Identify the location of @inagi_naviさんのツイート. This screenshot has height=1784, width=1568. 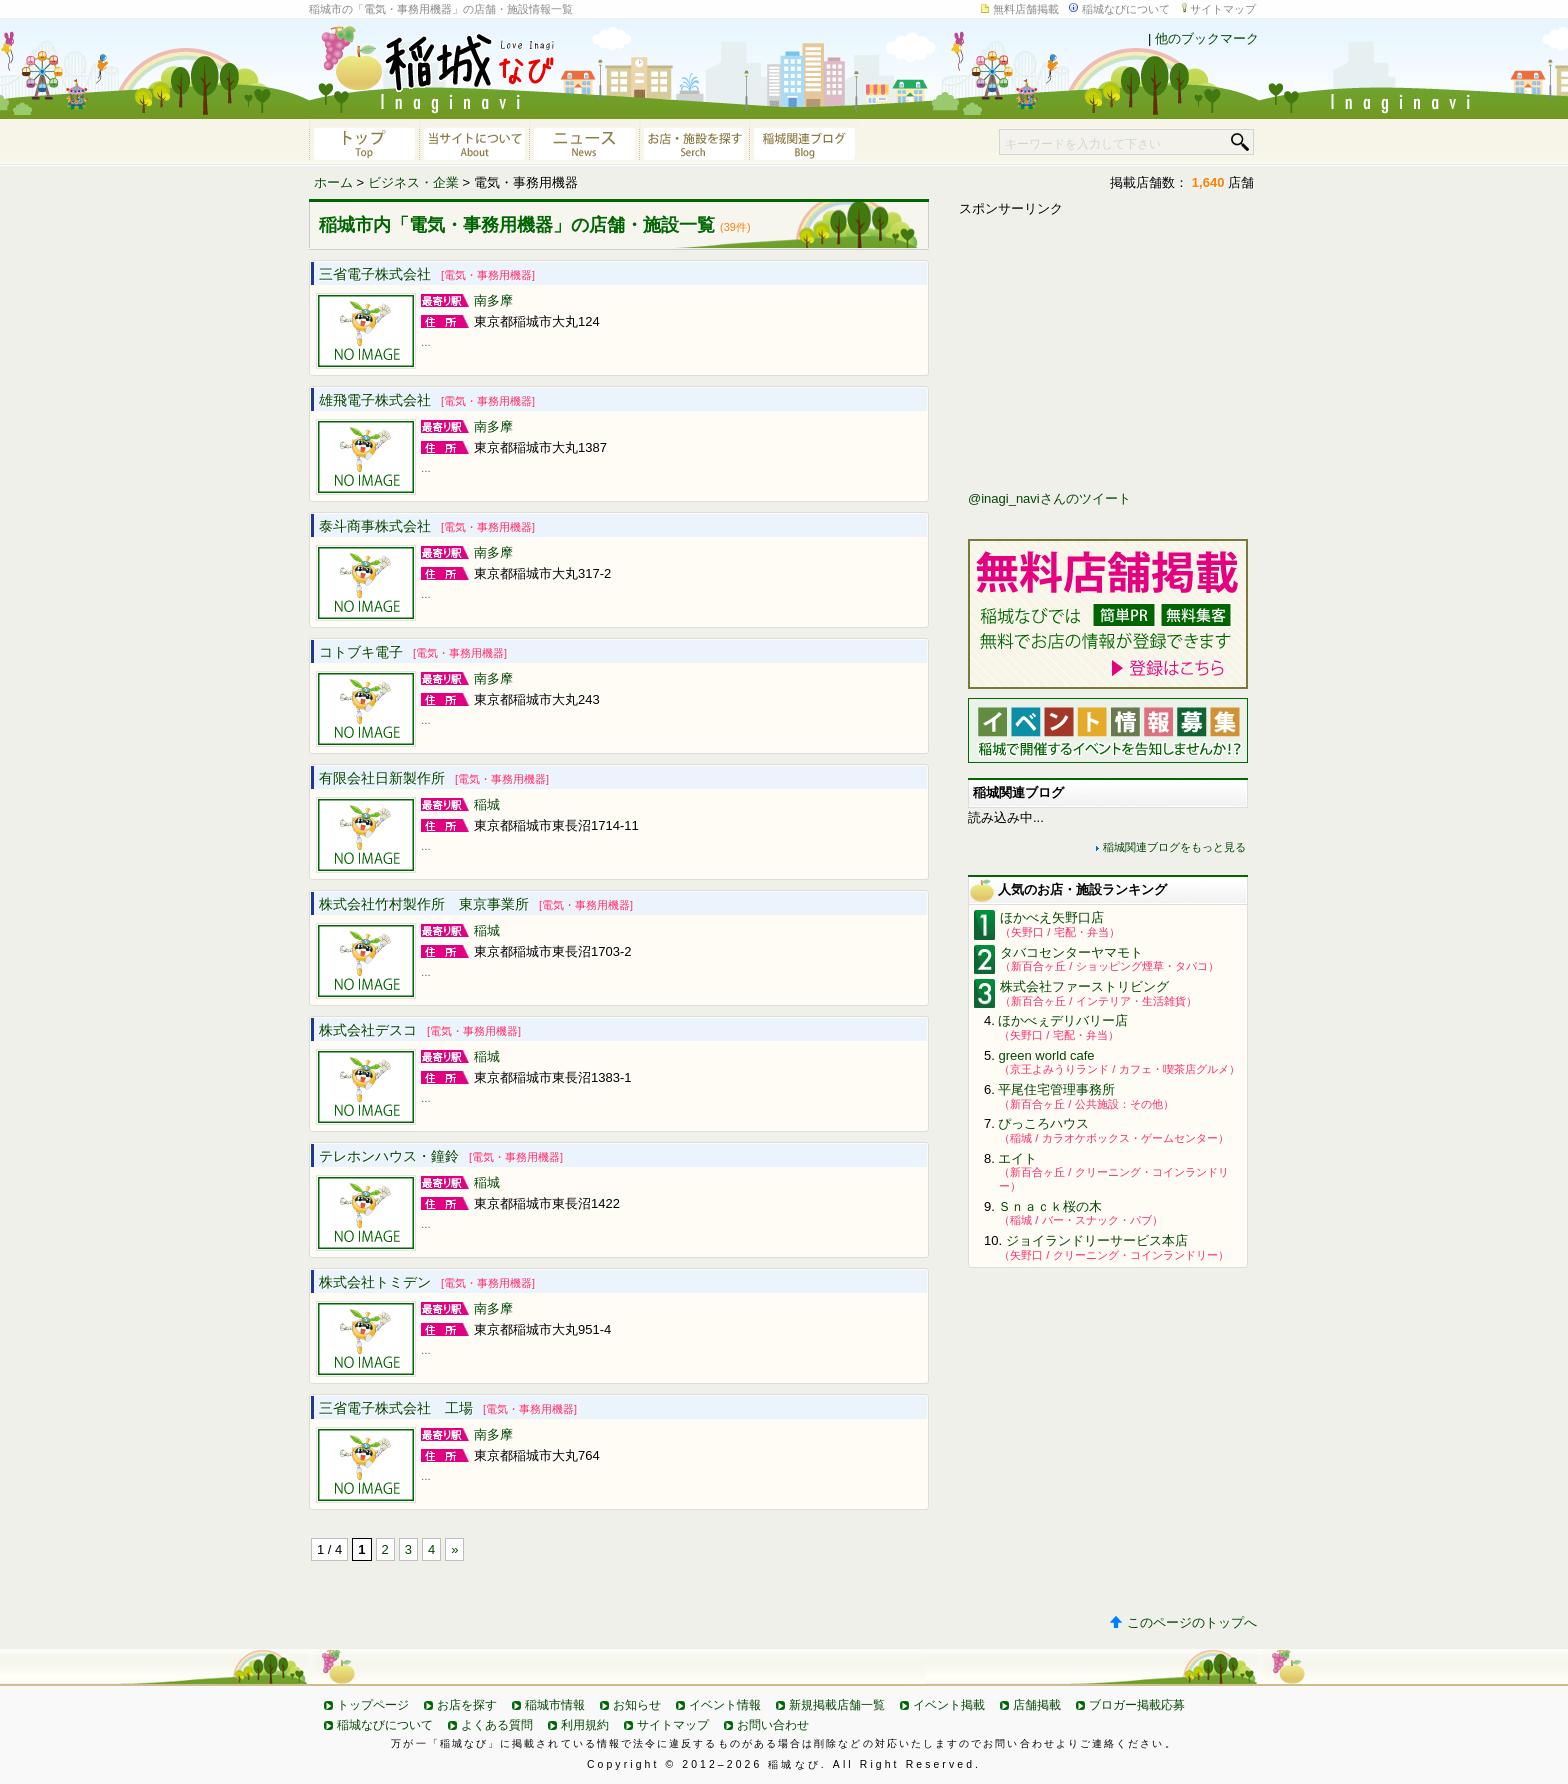
(1049, 498).